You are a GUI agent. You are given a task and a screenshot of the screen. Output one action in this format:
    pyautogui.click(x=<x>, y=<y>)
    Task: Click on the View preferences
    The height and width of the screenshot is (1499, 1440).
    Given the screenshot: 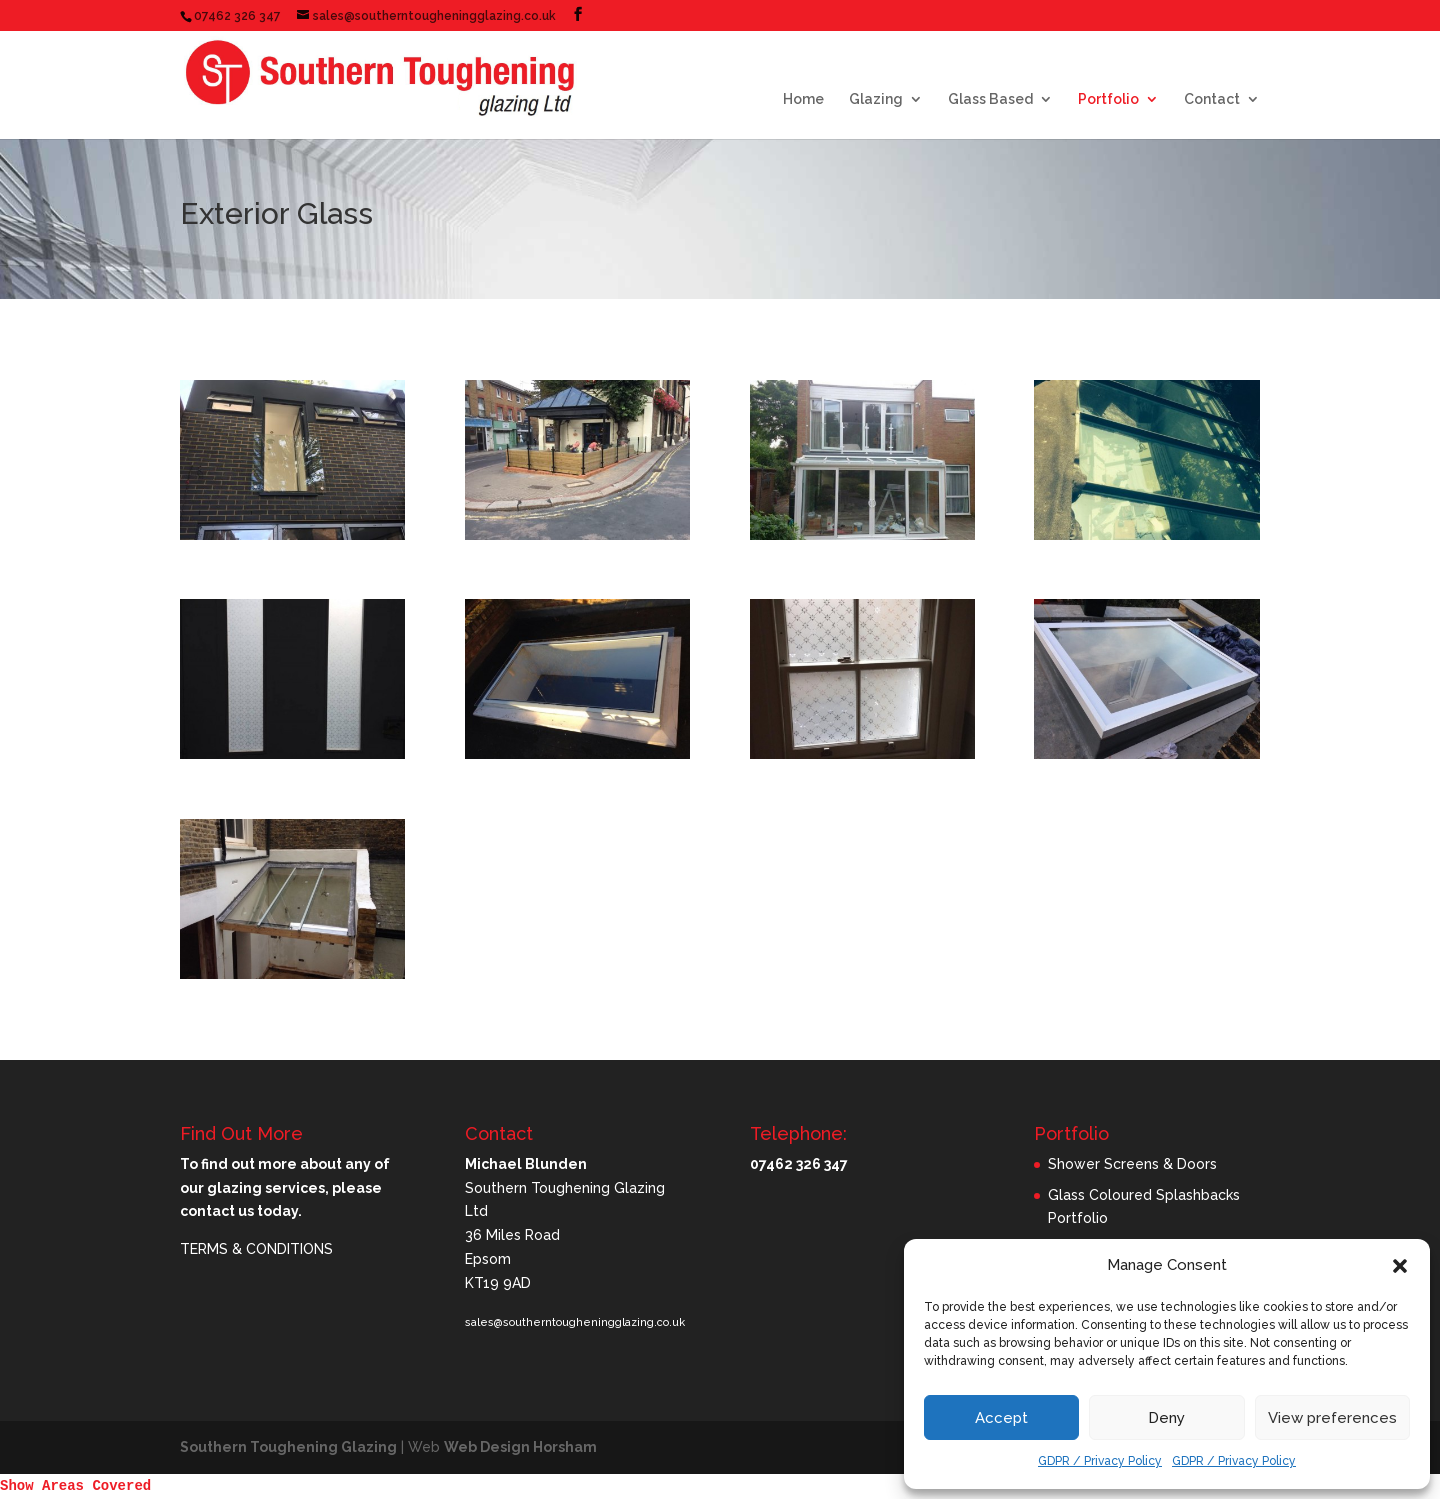 What is the action you would take?
    pyautogui.click(x=1332, y=1418)
    